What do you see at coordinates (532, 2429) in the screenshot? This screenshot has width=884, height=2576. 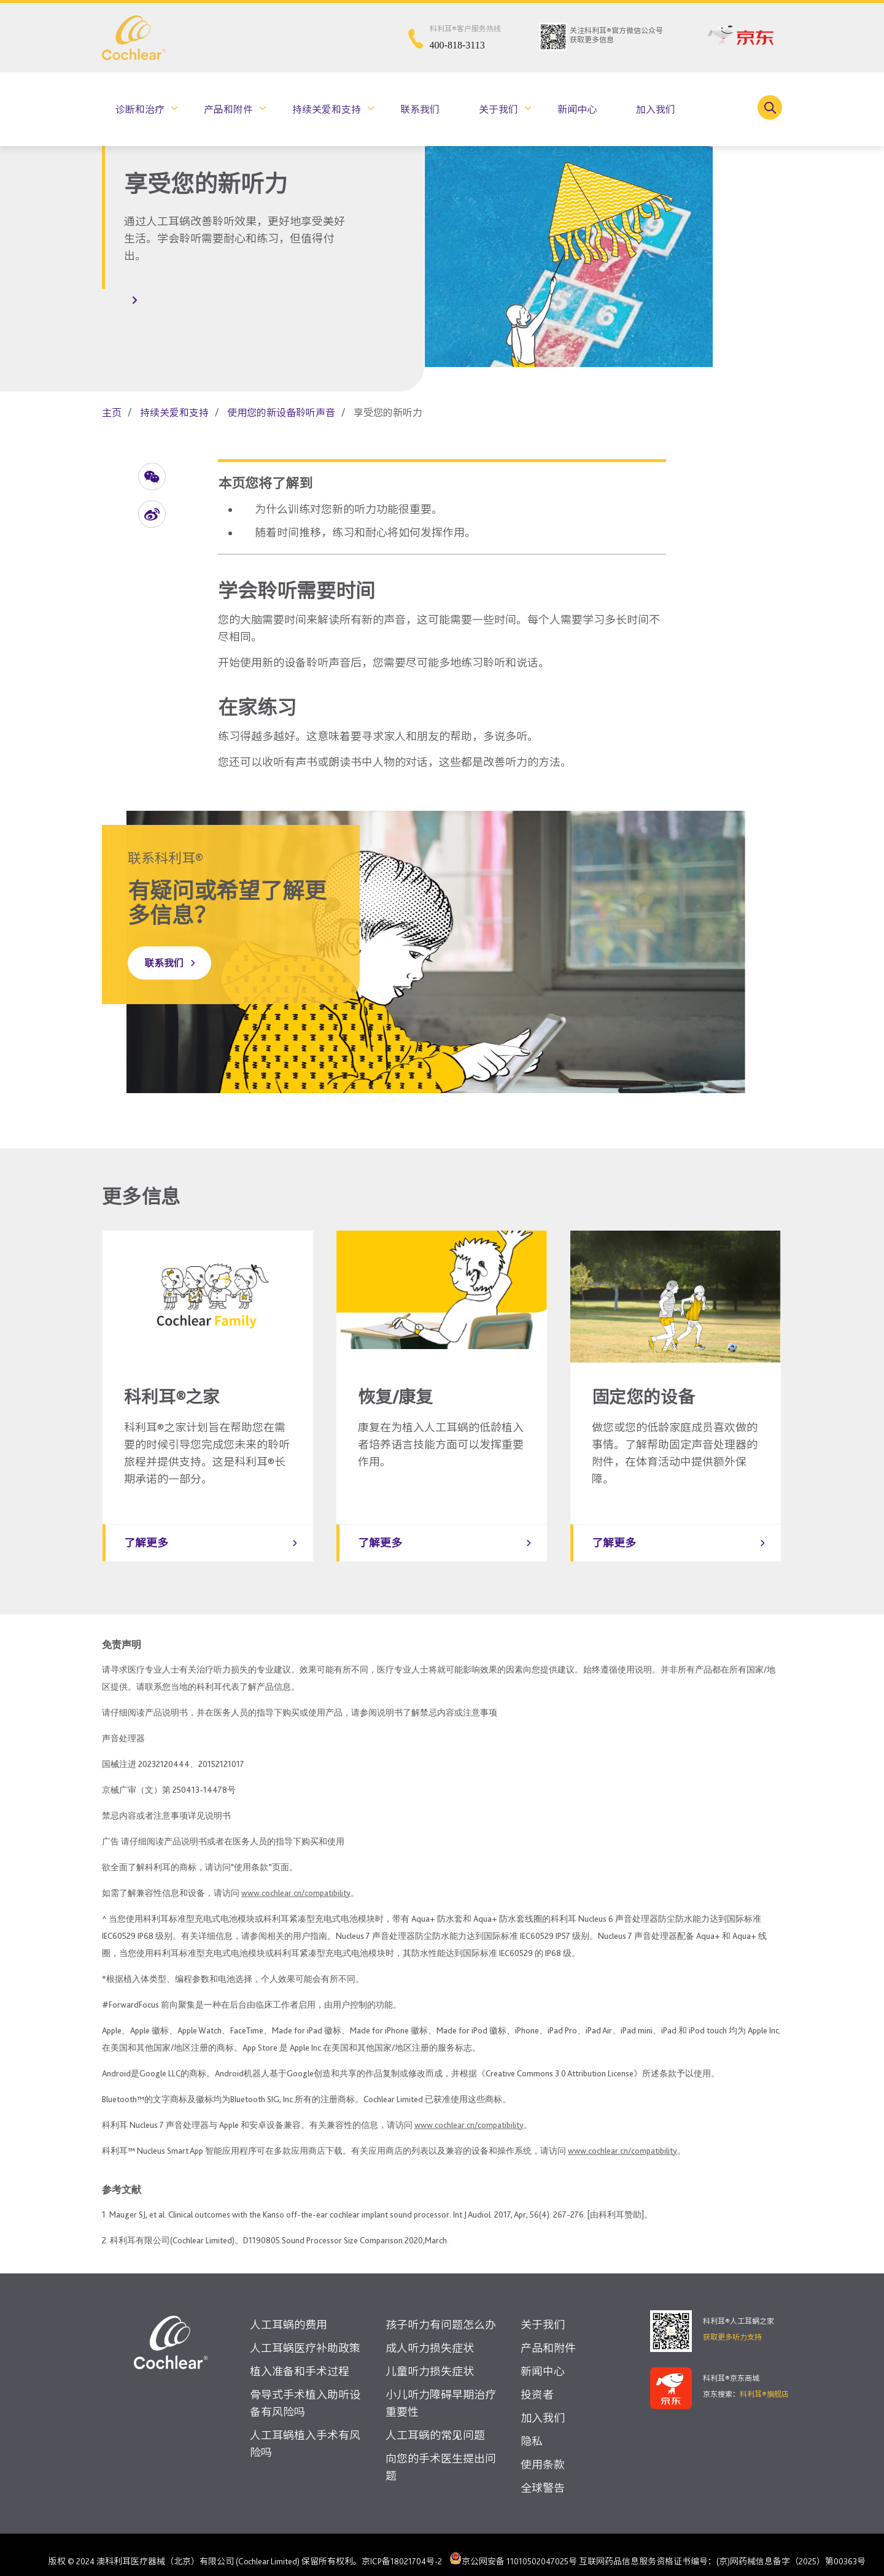 I see `隐私` at bounding box center [532, 2429].